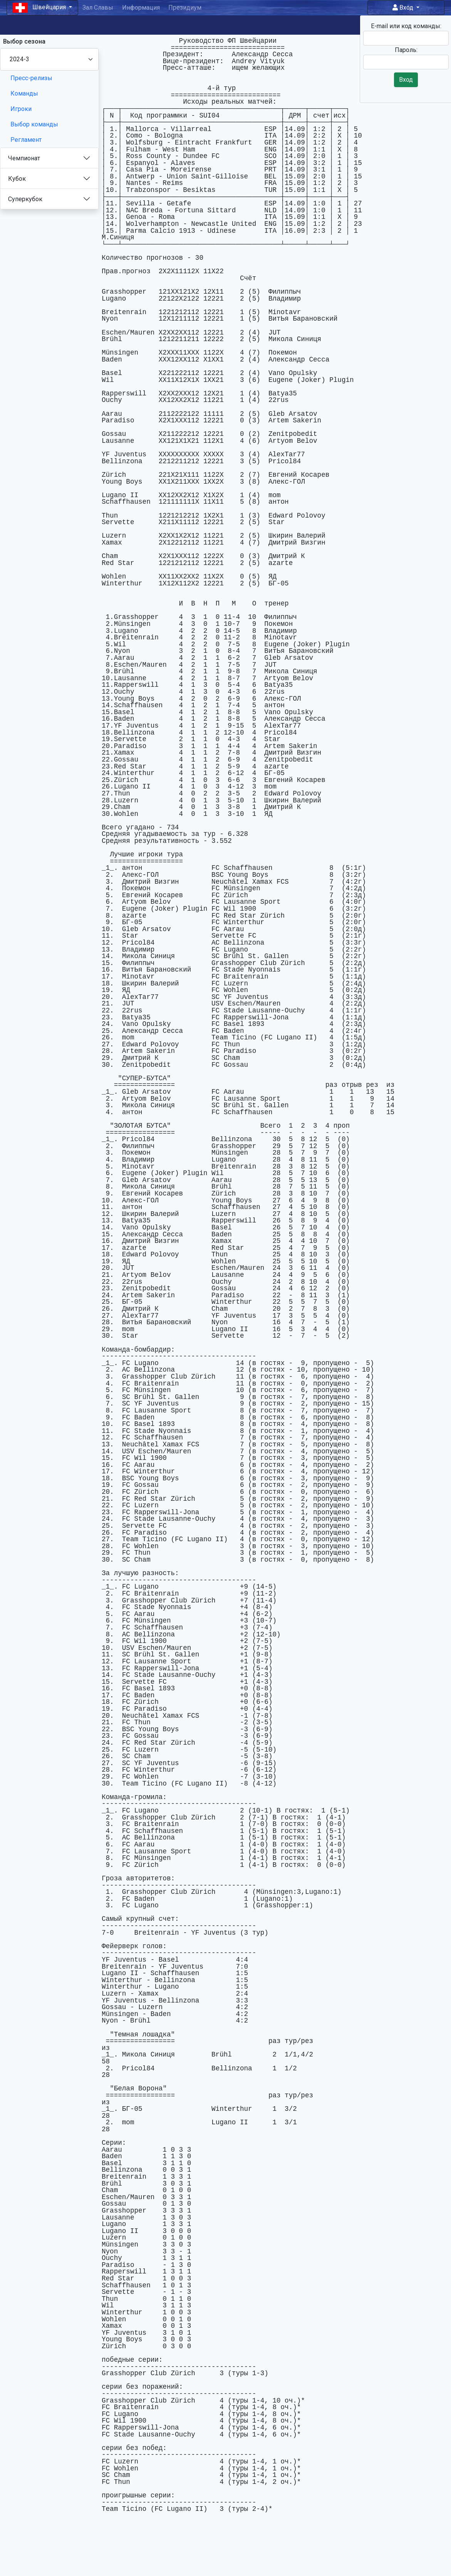 This screenshot has width=451, height=2576. Describe the element at coordinates (403, 7) in the screenshot. I see `Вход` at that location.